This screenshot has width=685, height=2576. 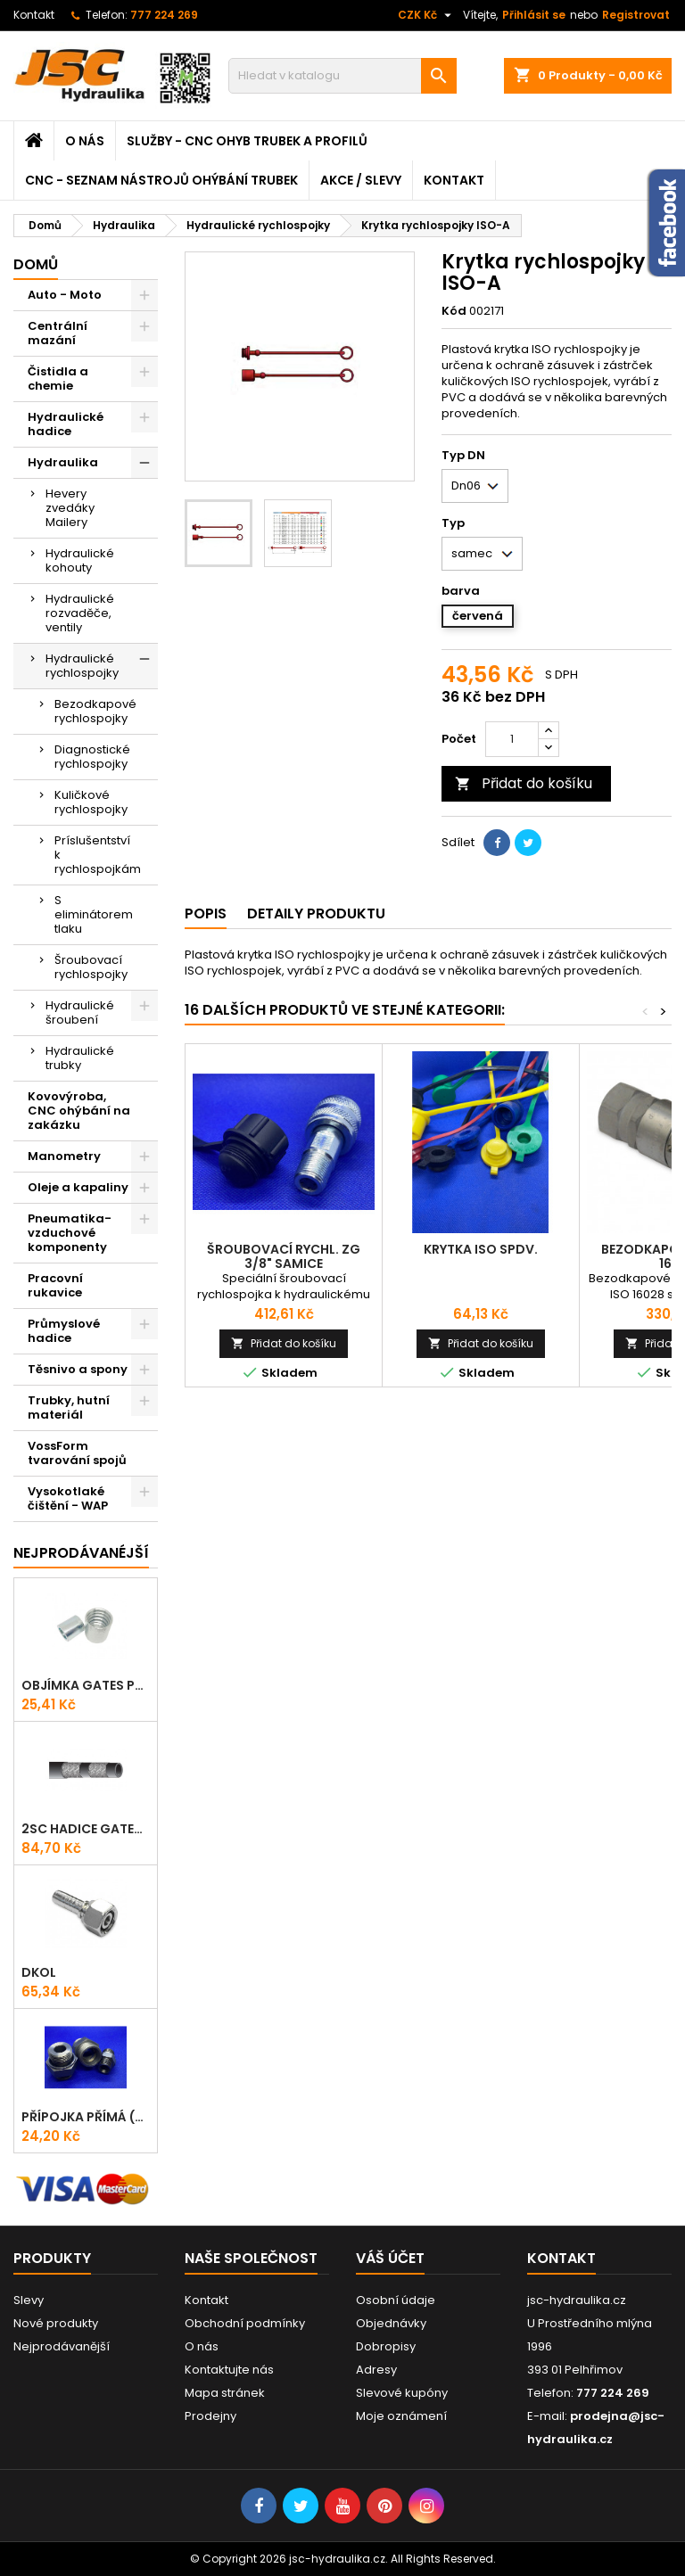 I want to click on Šroubovací rychlospojky, so click(x=91, y=967).